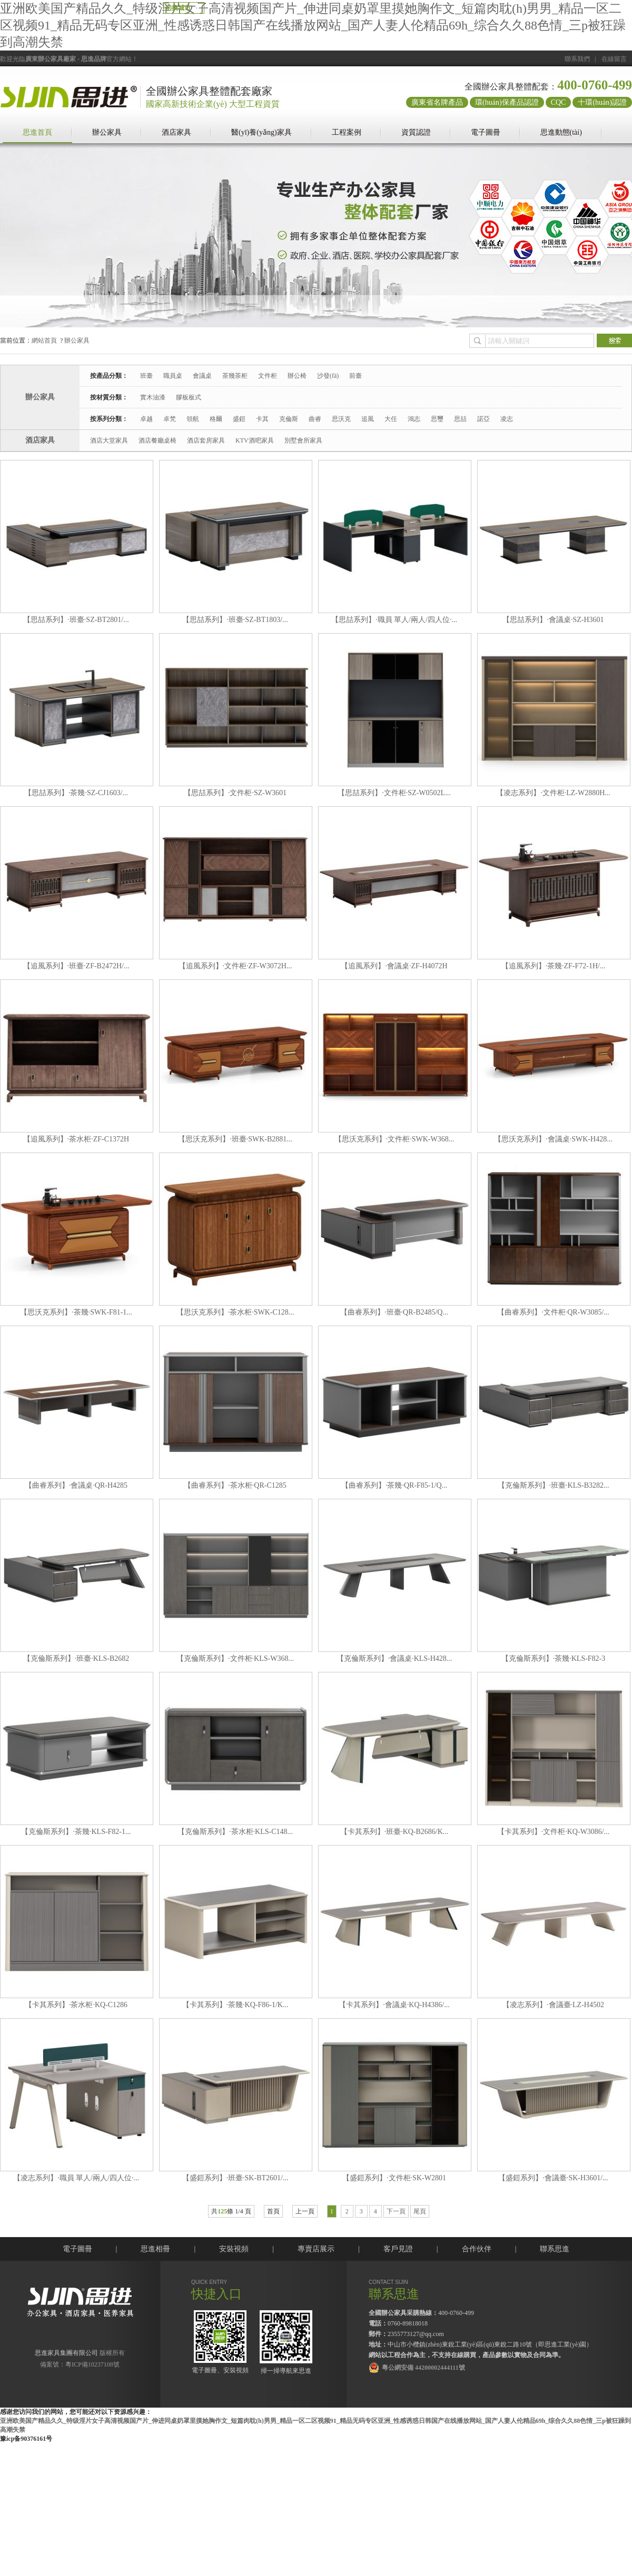 This screenshot has width=632, height=2576. Describe the element at coordinates (394, 1485) in the screenshot. I see `【曲睿系列】·茶幾·QR-F85-1/Q...` at that location.